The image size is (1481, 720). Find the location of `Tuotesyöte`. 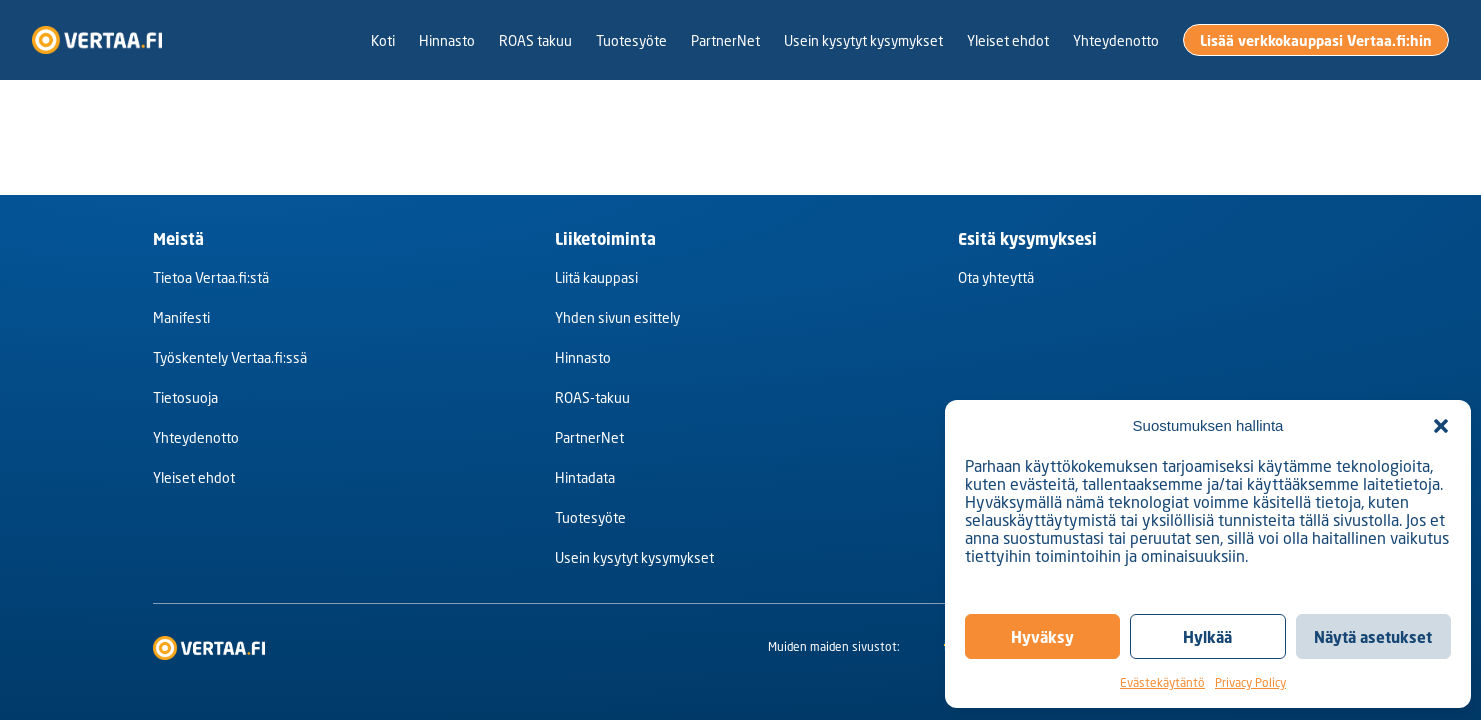

Tuotesyöte is located at coordinates (590, 517).